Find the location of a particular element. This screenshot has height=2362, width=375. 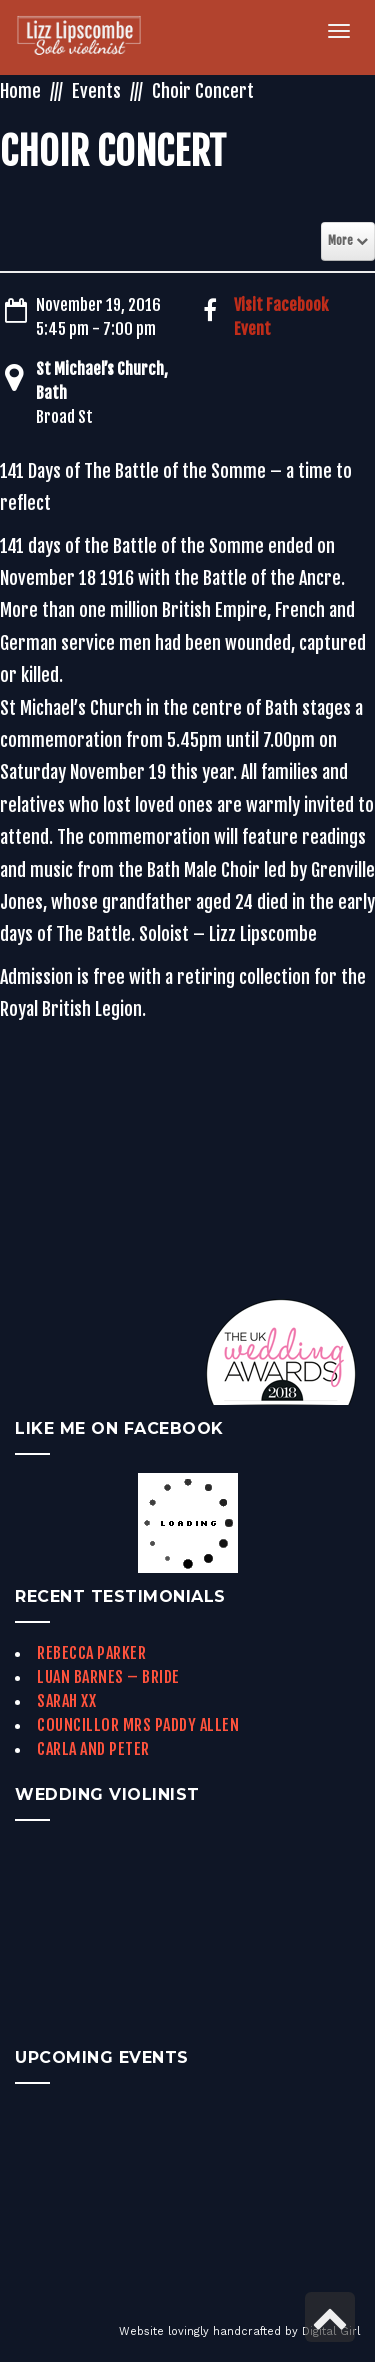

Carla and Peter [link] is located at coordinates (93, 1749).